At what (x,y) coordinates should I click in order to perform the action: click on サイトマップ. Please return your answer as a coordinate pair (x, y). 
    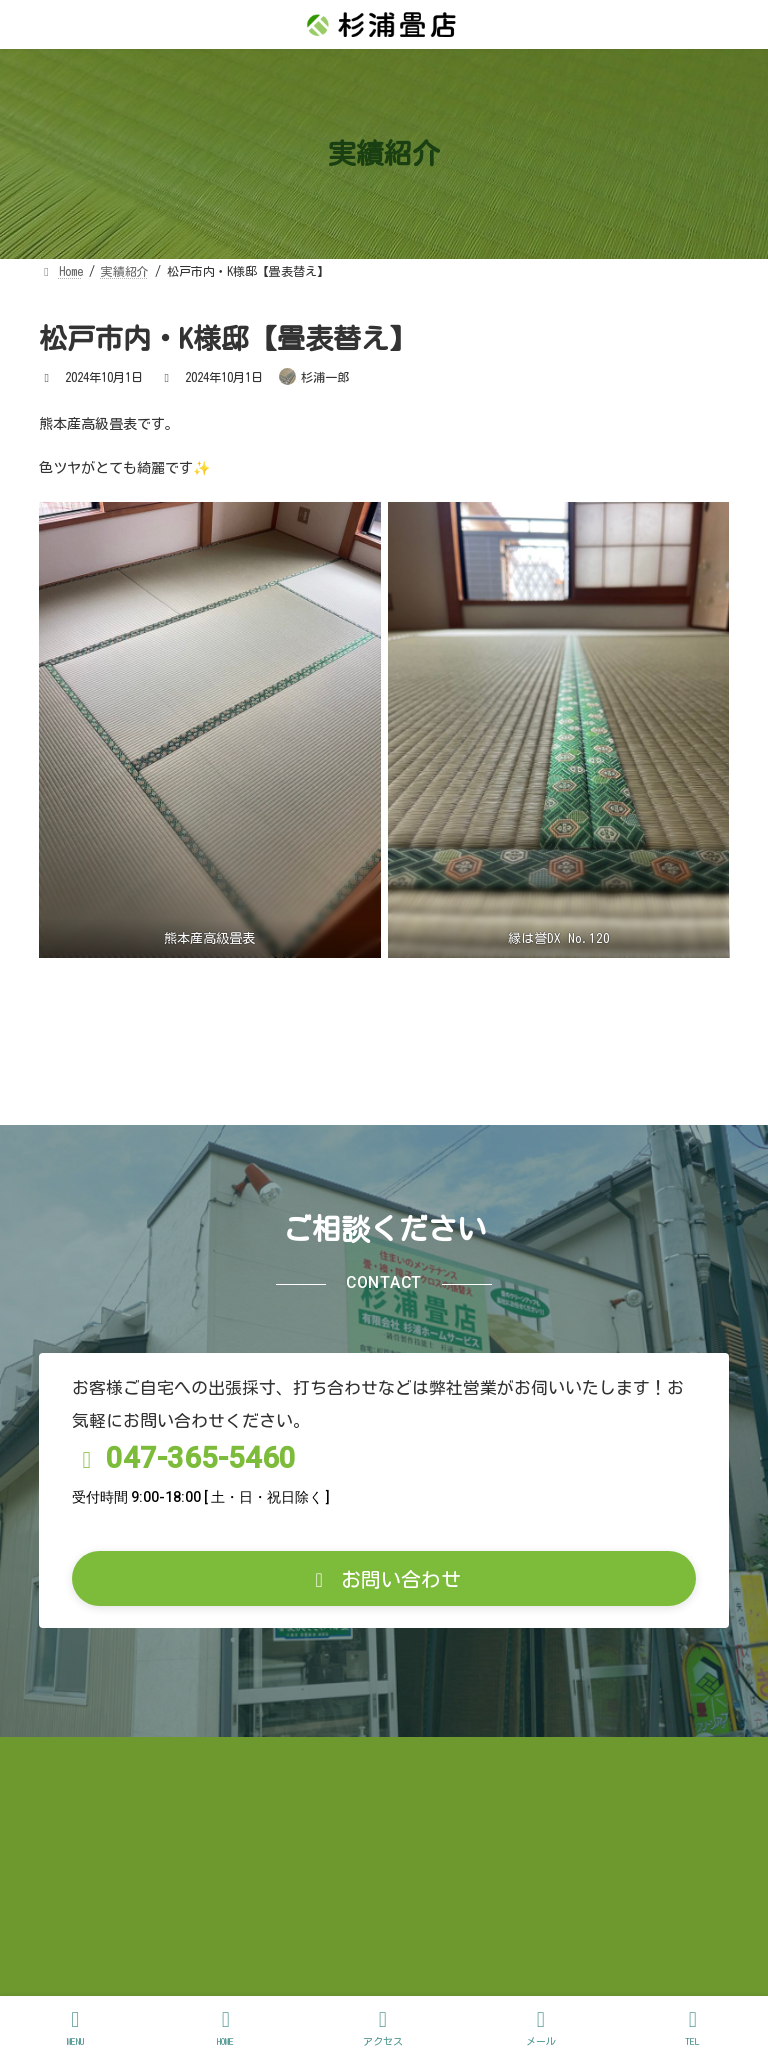
    Looking at the image, I should click on (630, 1891).